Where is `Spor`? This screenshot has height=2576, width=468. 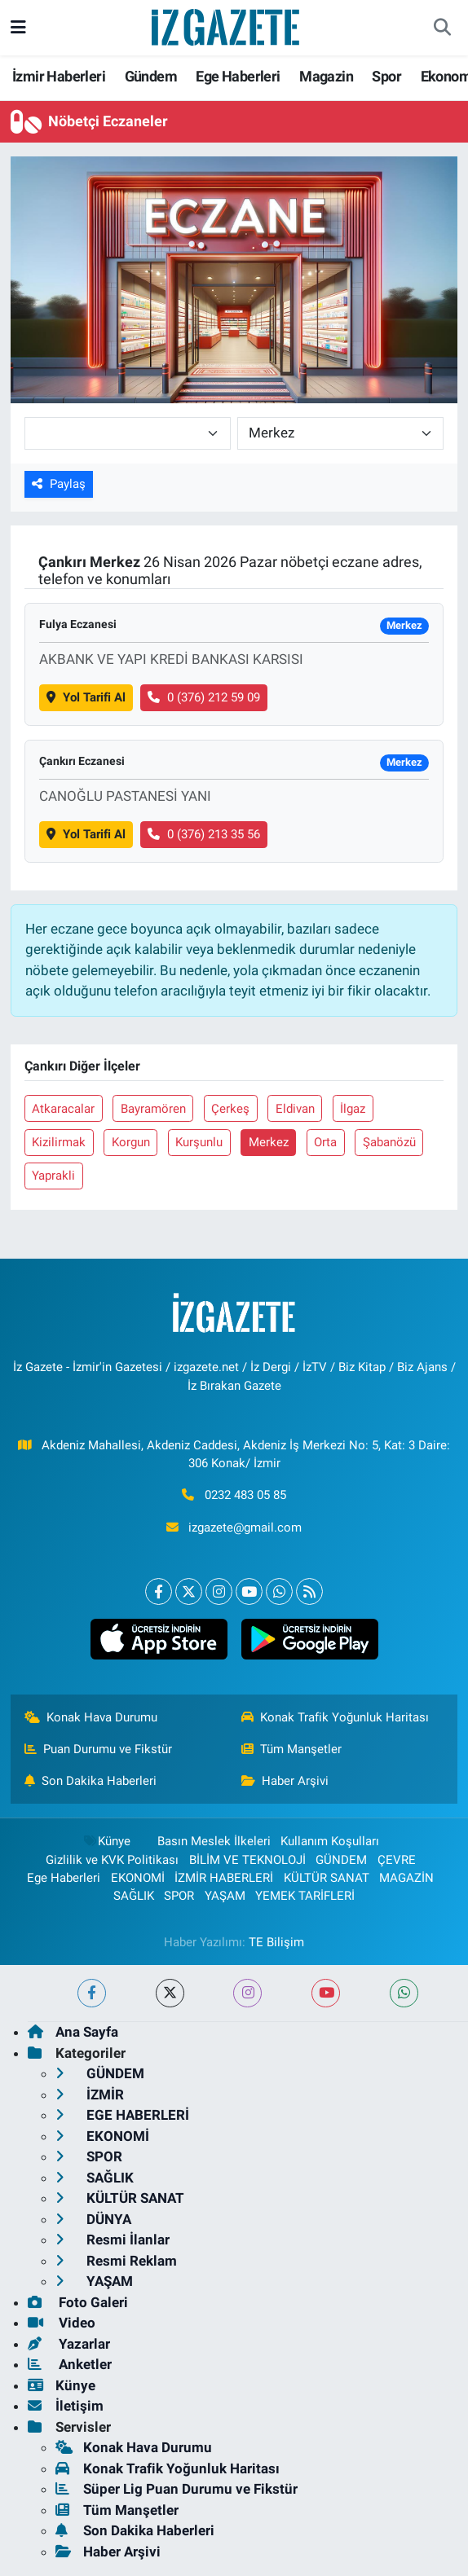
Spor is located at coordinates (386, 76).